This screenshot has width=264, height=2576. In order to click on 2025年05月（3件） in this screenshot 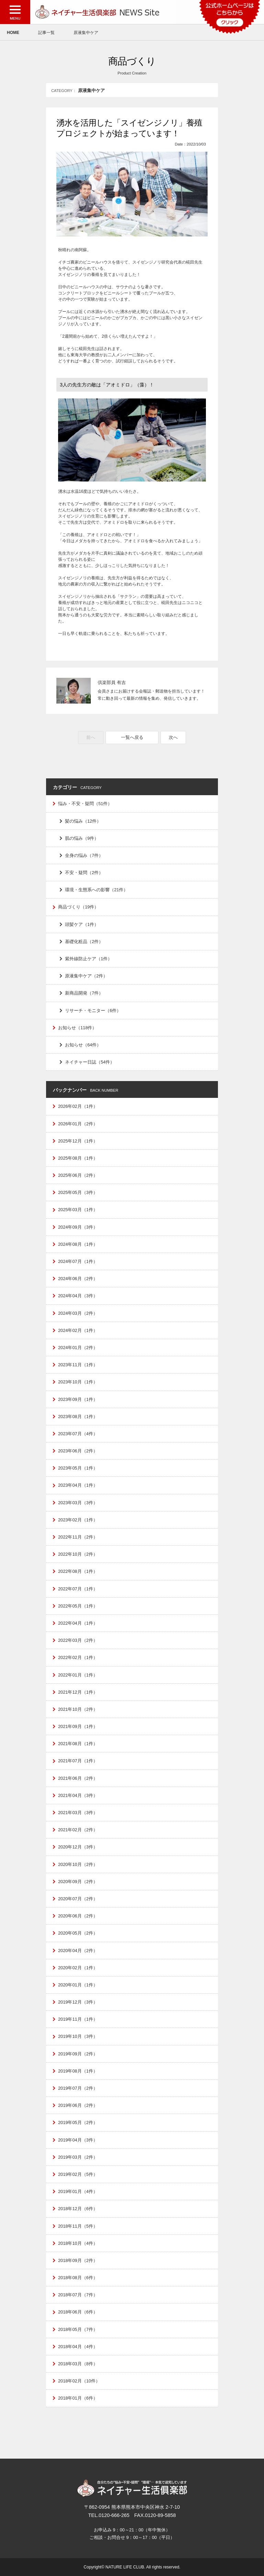, I will do `click(78, 1192)`.